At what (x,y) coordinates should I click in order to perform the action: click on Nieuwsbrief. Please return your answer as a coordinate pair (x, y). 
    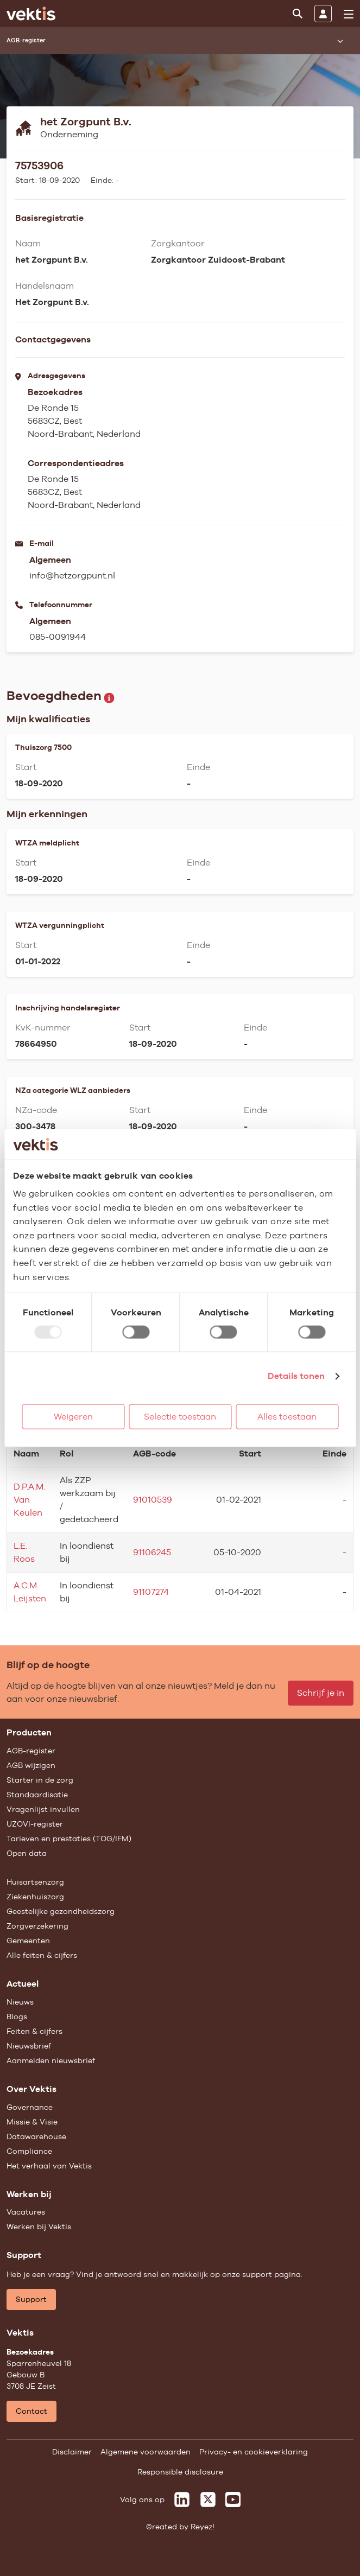
    Looking at the image, I should click on (29, 2045).